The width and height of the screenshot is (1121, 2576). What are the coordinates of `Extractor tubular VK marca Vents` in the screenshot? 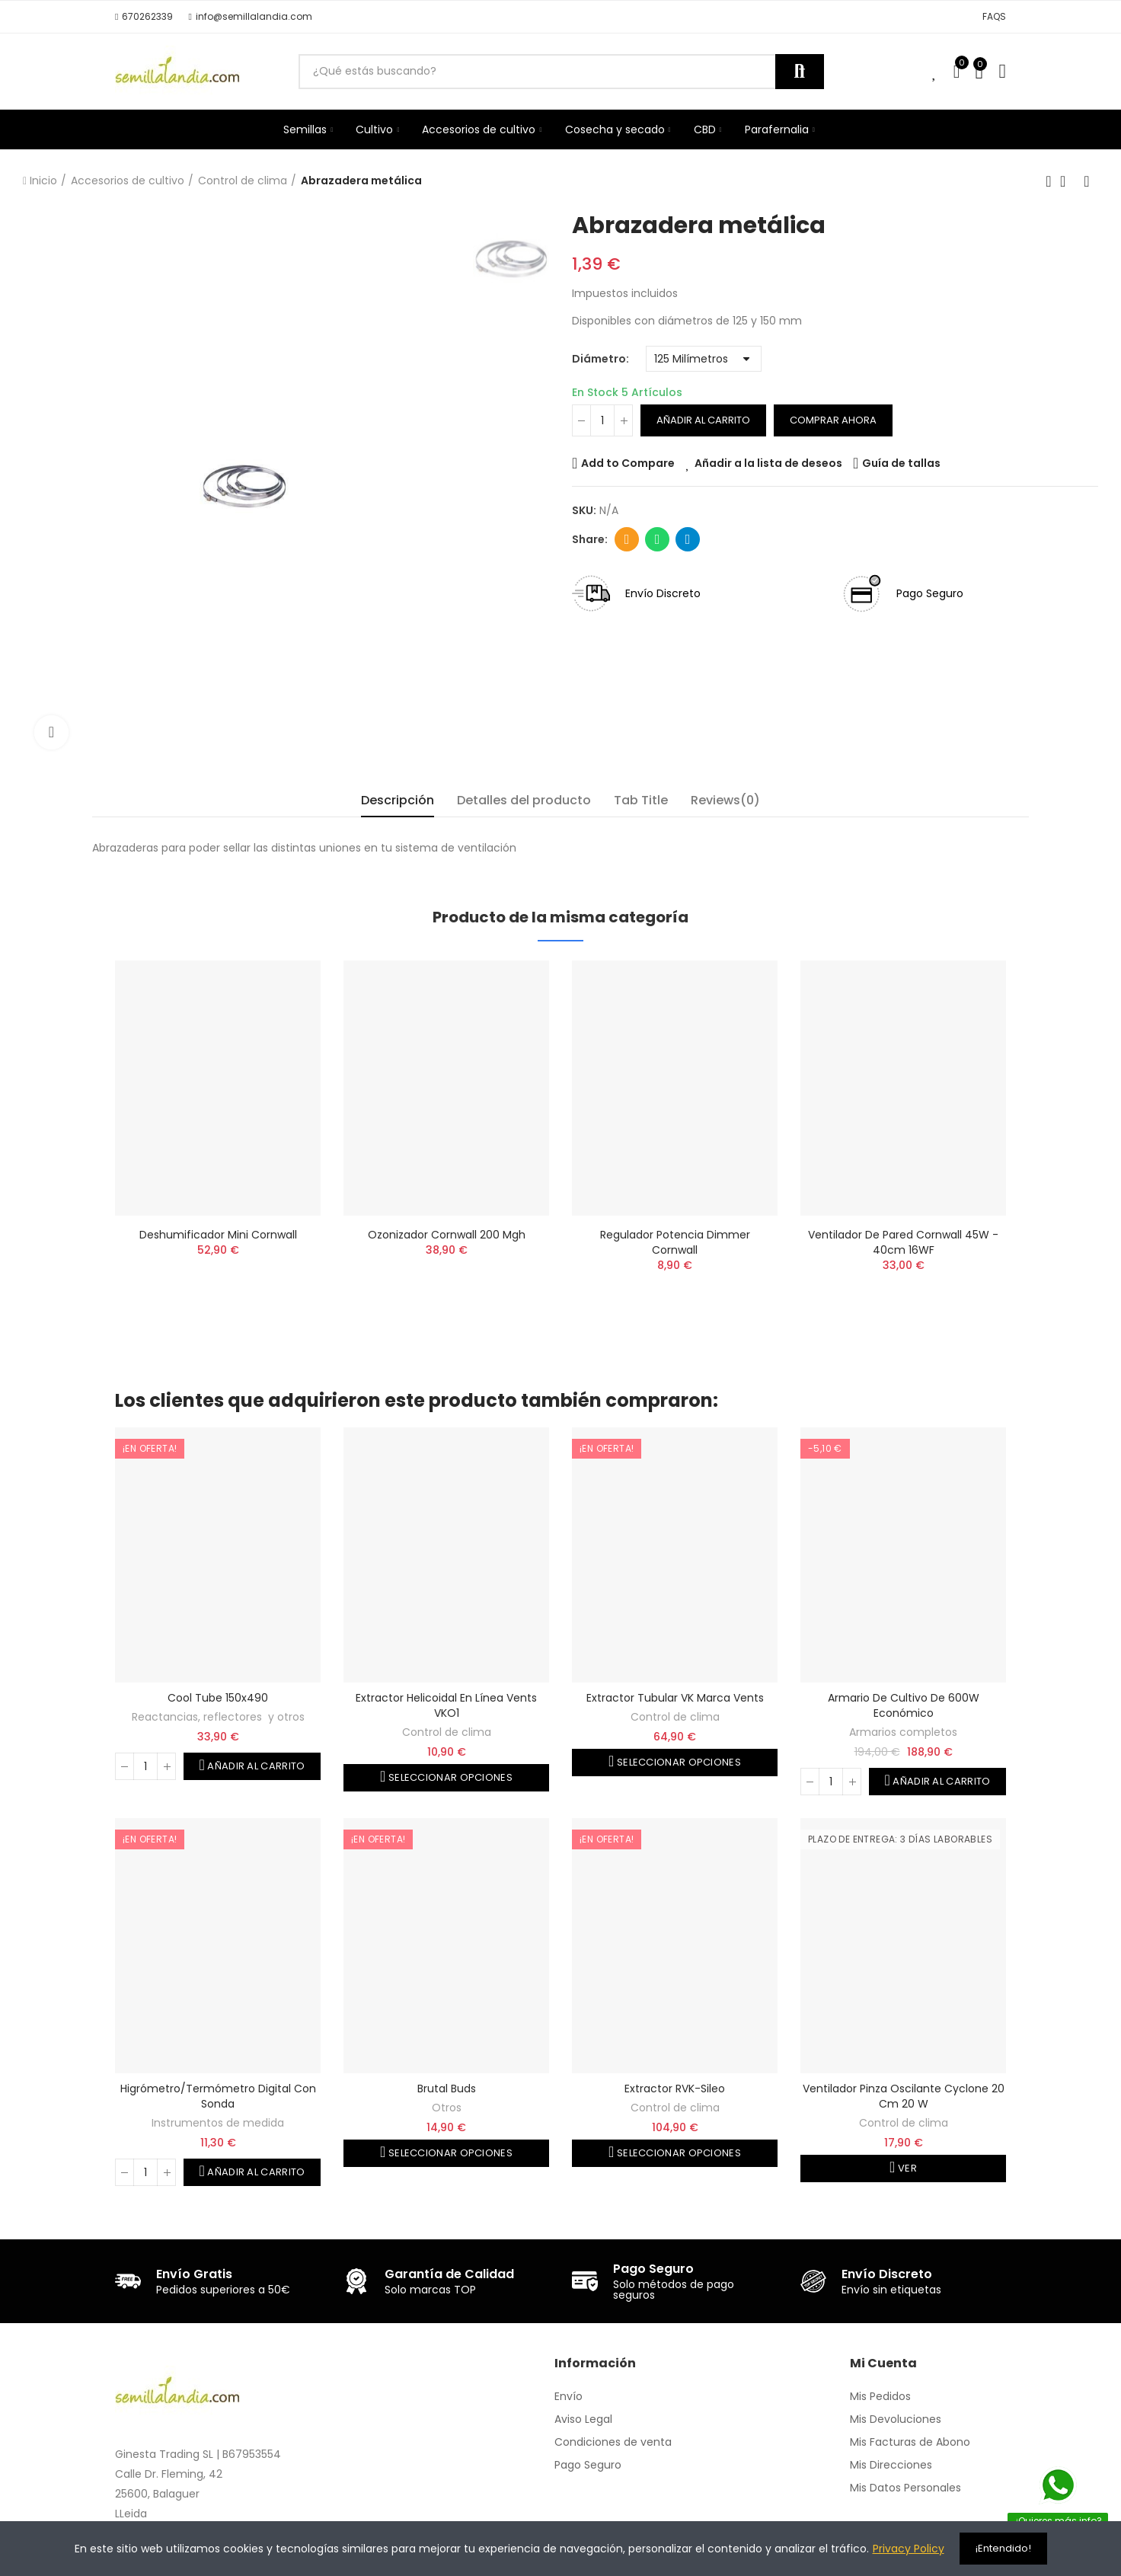 It's located at (675, 1697).